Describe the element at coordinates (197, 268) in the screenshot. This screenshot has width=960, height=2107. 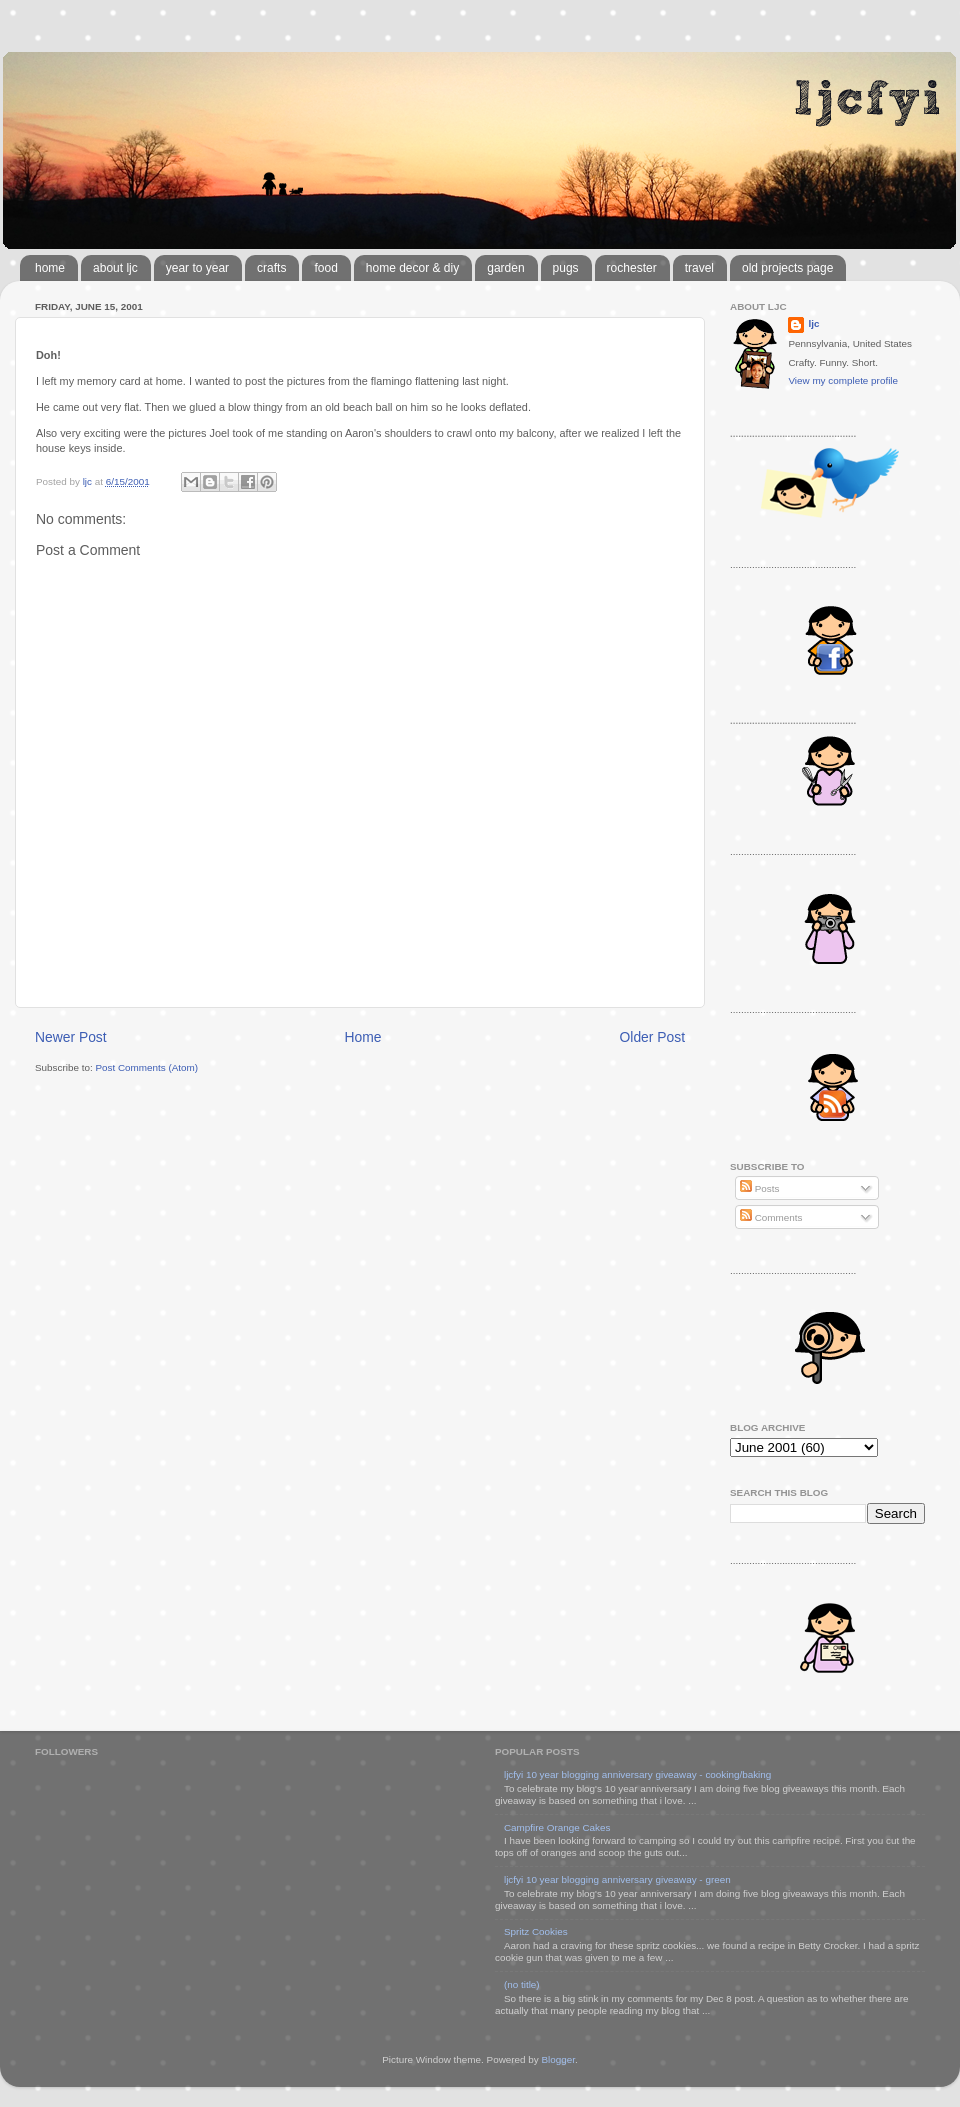
I see `year to year` at that location.